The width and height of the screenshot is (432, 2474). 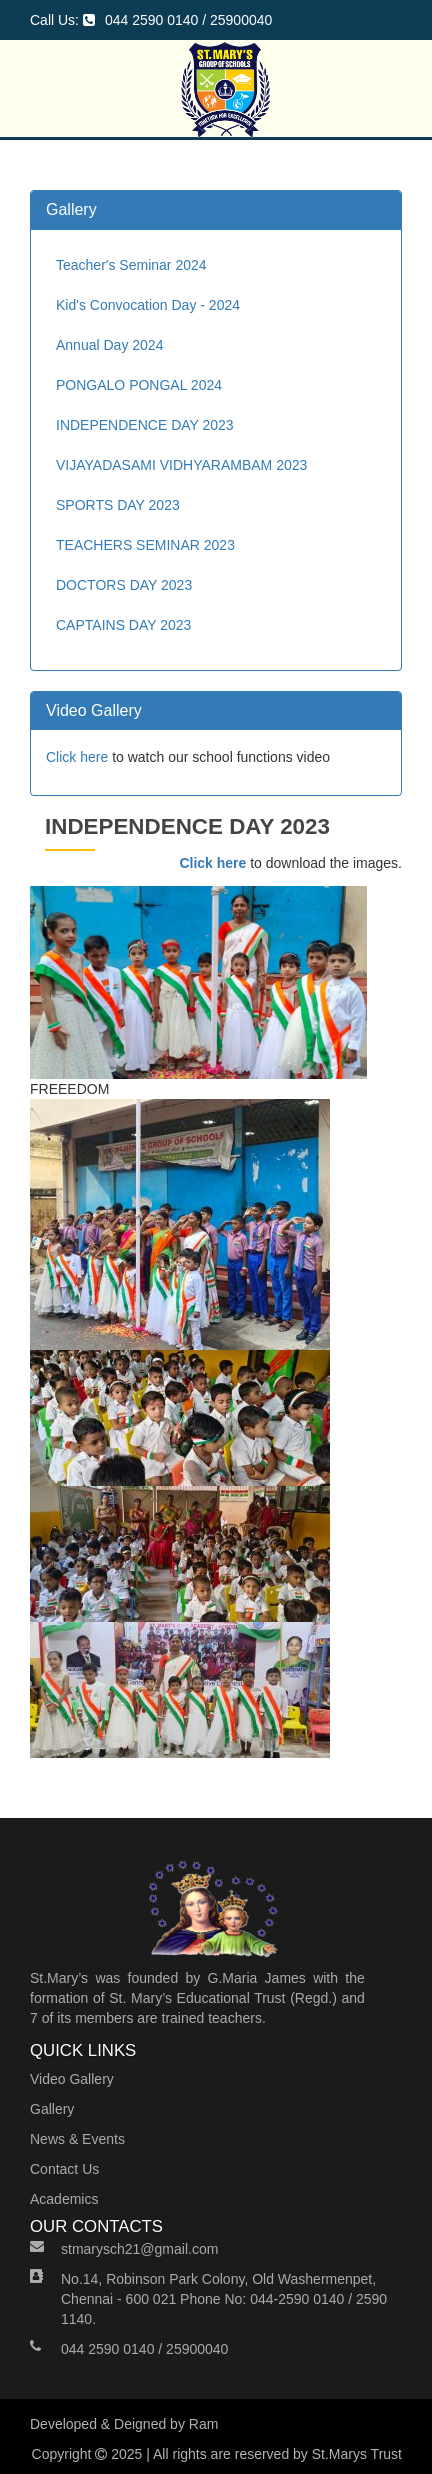 I want to click on INDEPENDENCE DAY 2023, so click(x=145, y=425).